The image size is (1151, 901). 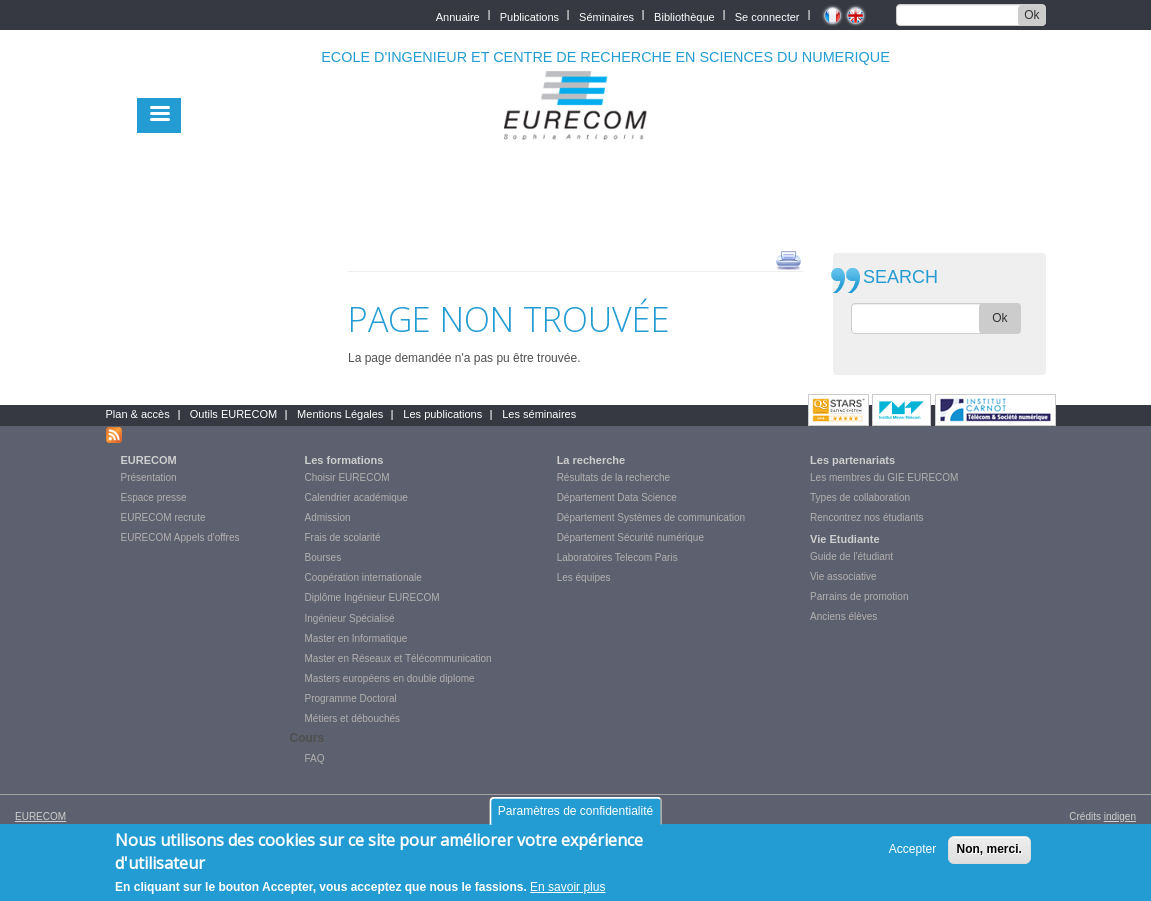 What do you see at coordinates (356, 497) in the screenshot?
I see `Calendrier académique` at bounding box center [356, 497].